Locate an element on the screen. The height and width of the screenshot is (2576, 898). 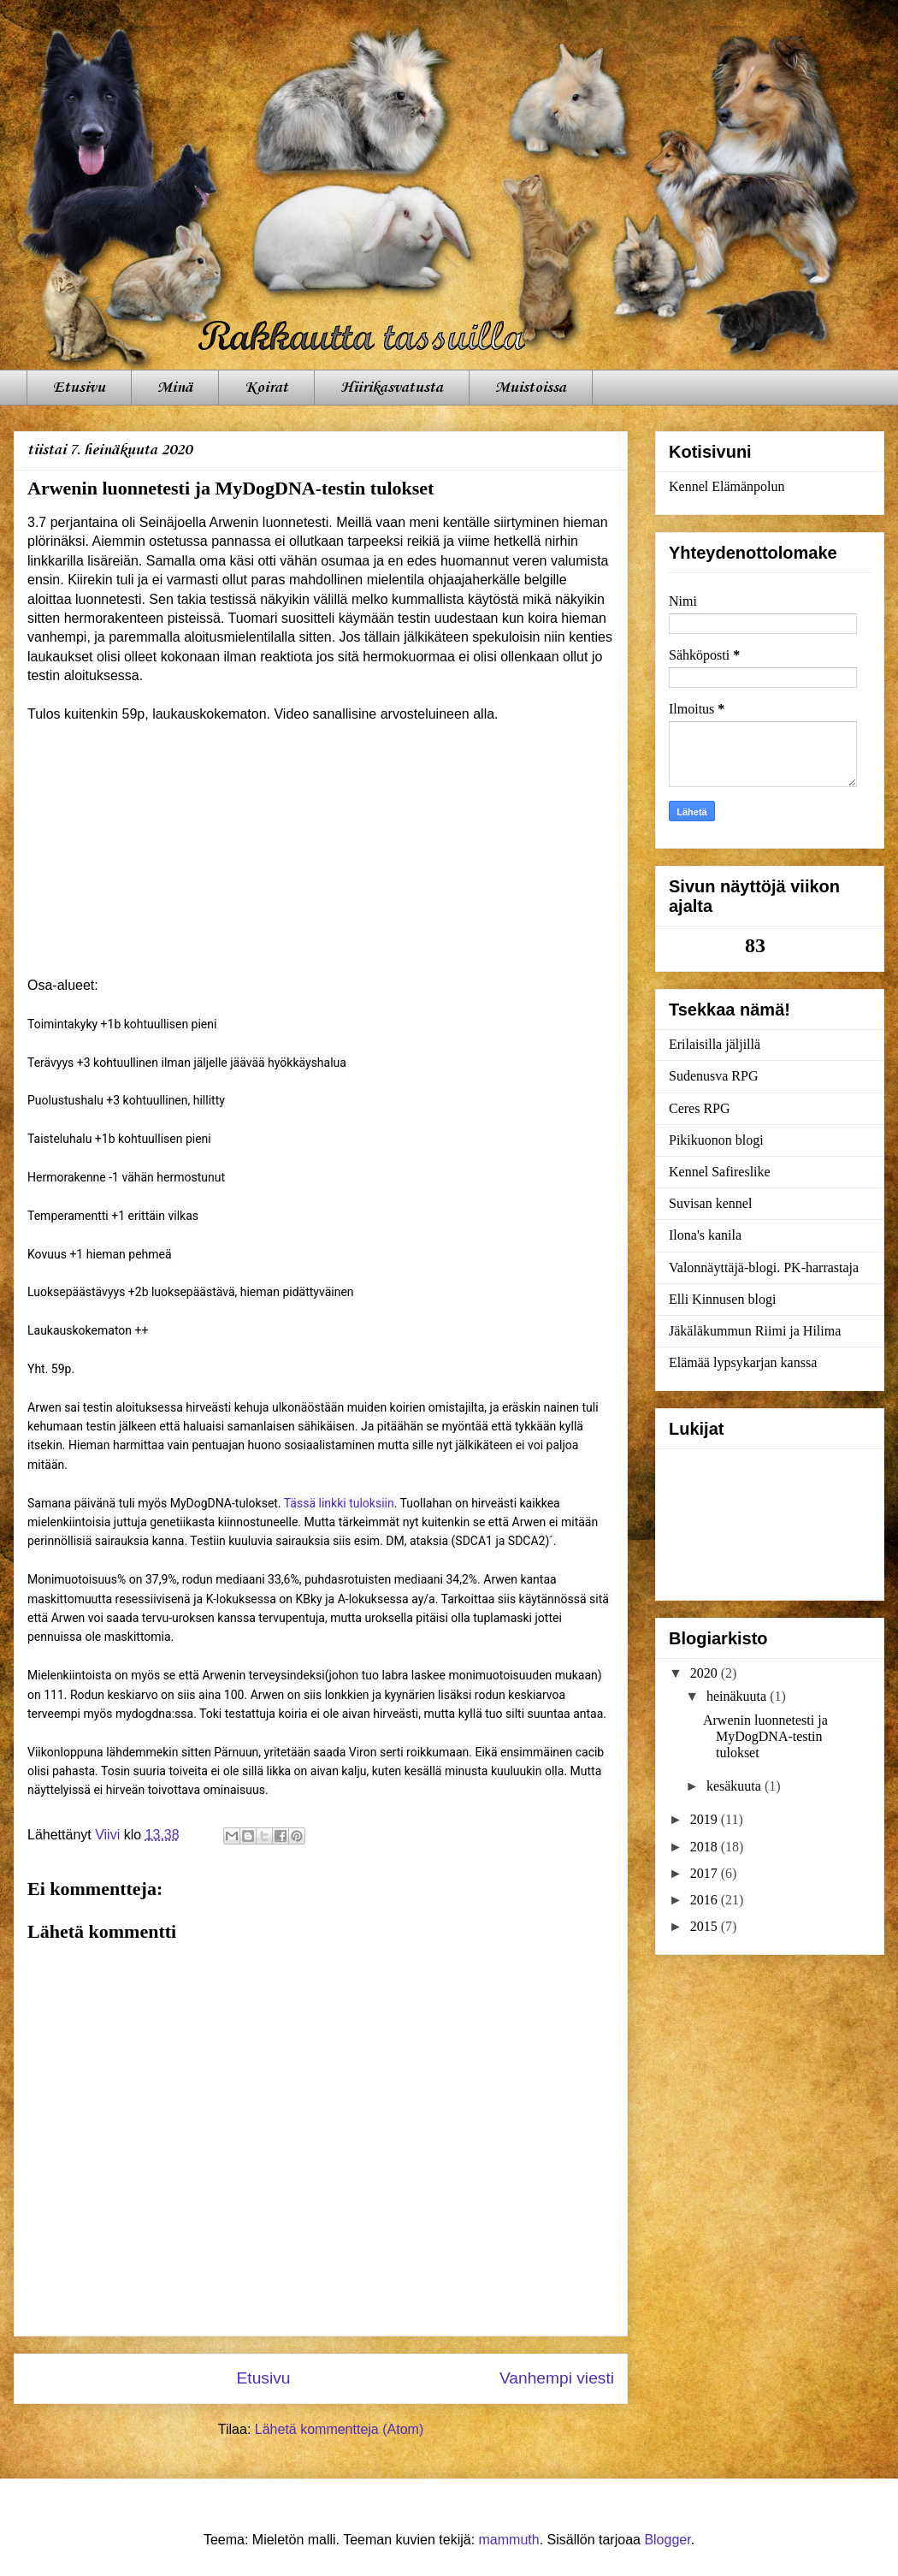
Elli Kinnusen blogi is located at coordinates (722, 1299).